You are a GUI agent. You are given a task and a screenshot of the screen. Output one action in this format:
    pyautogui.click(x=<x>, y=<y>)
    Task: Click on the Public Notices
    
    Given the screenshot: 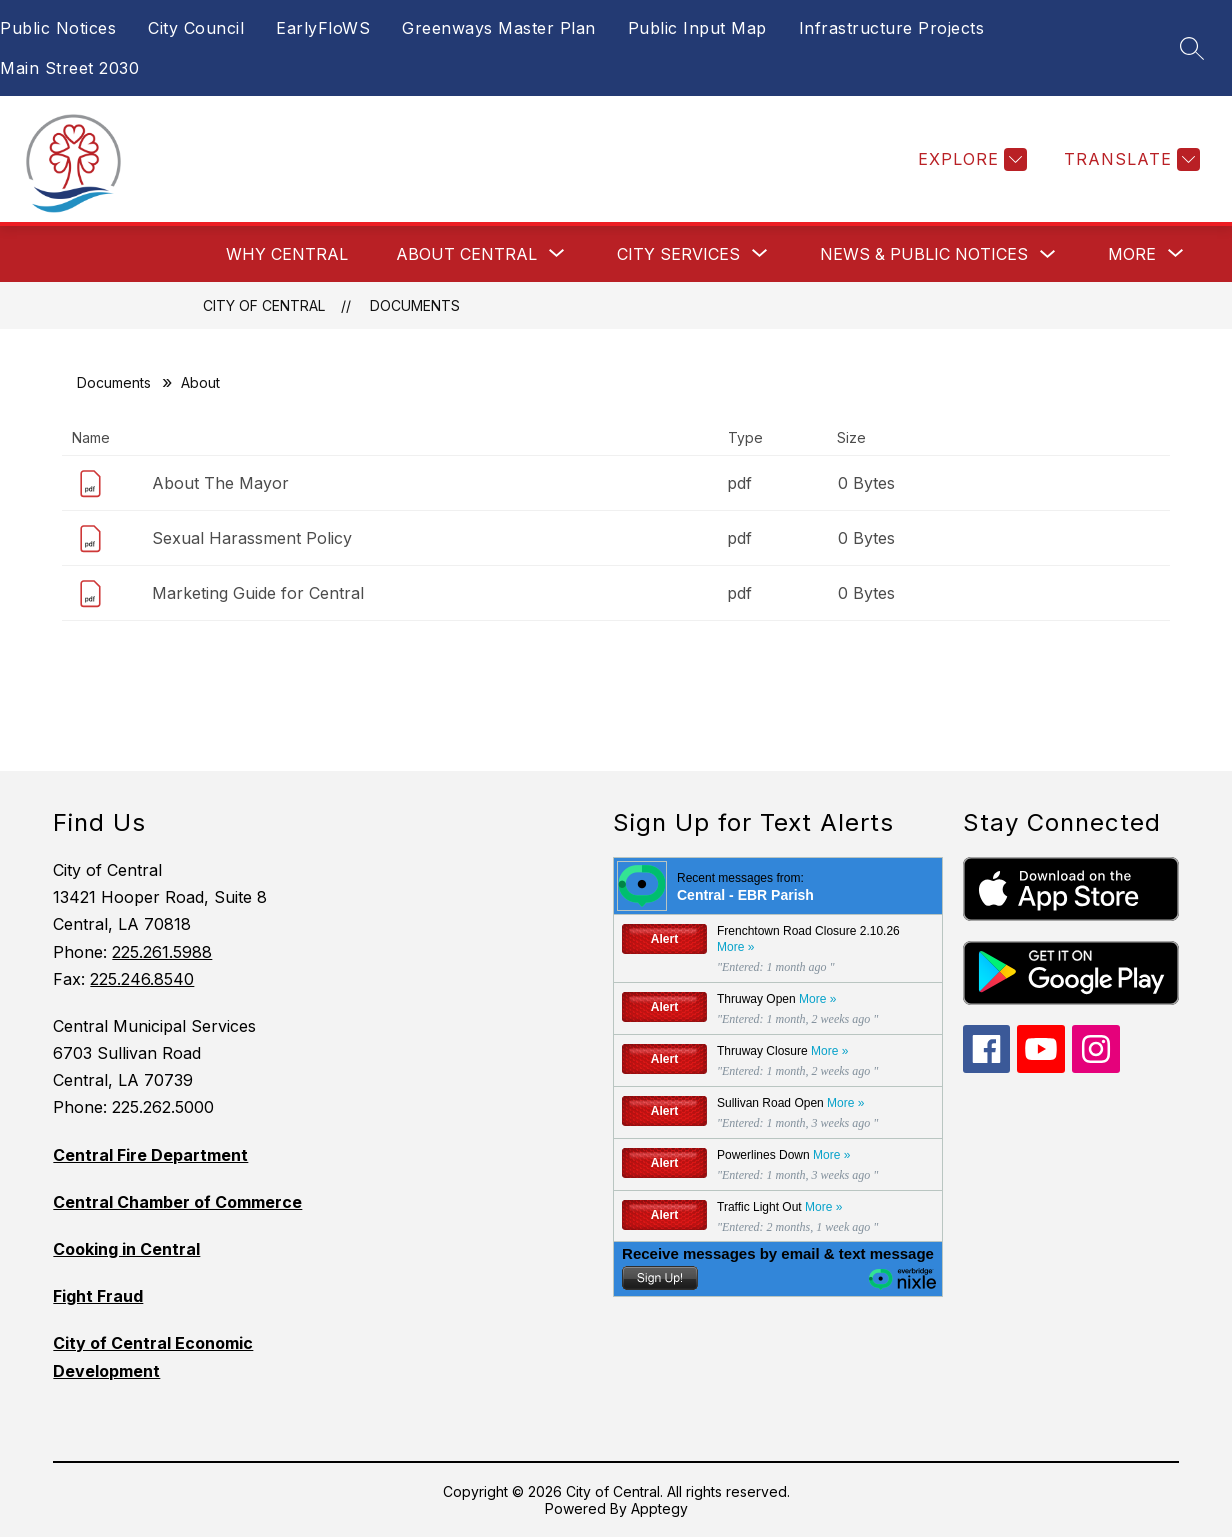 What is the action you would take?
    pyautogui.click(x=58, y=28)
    